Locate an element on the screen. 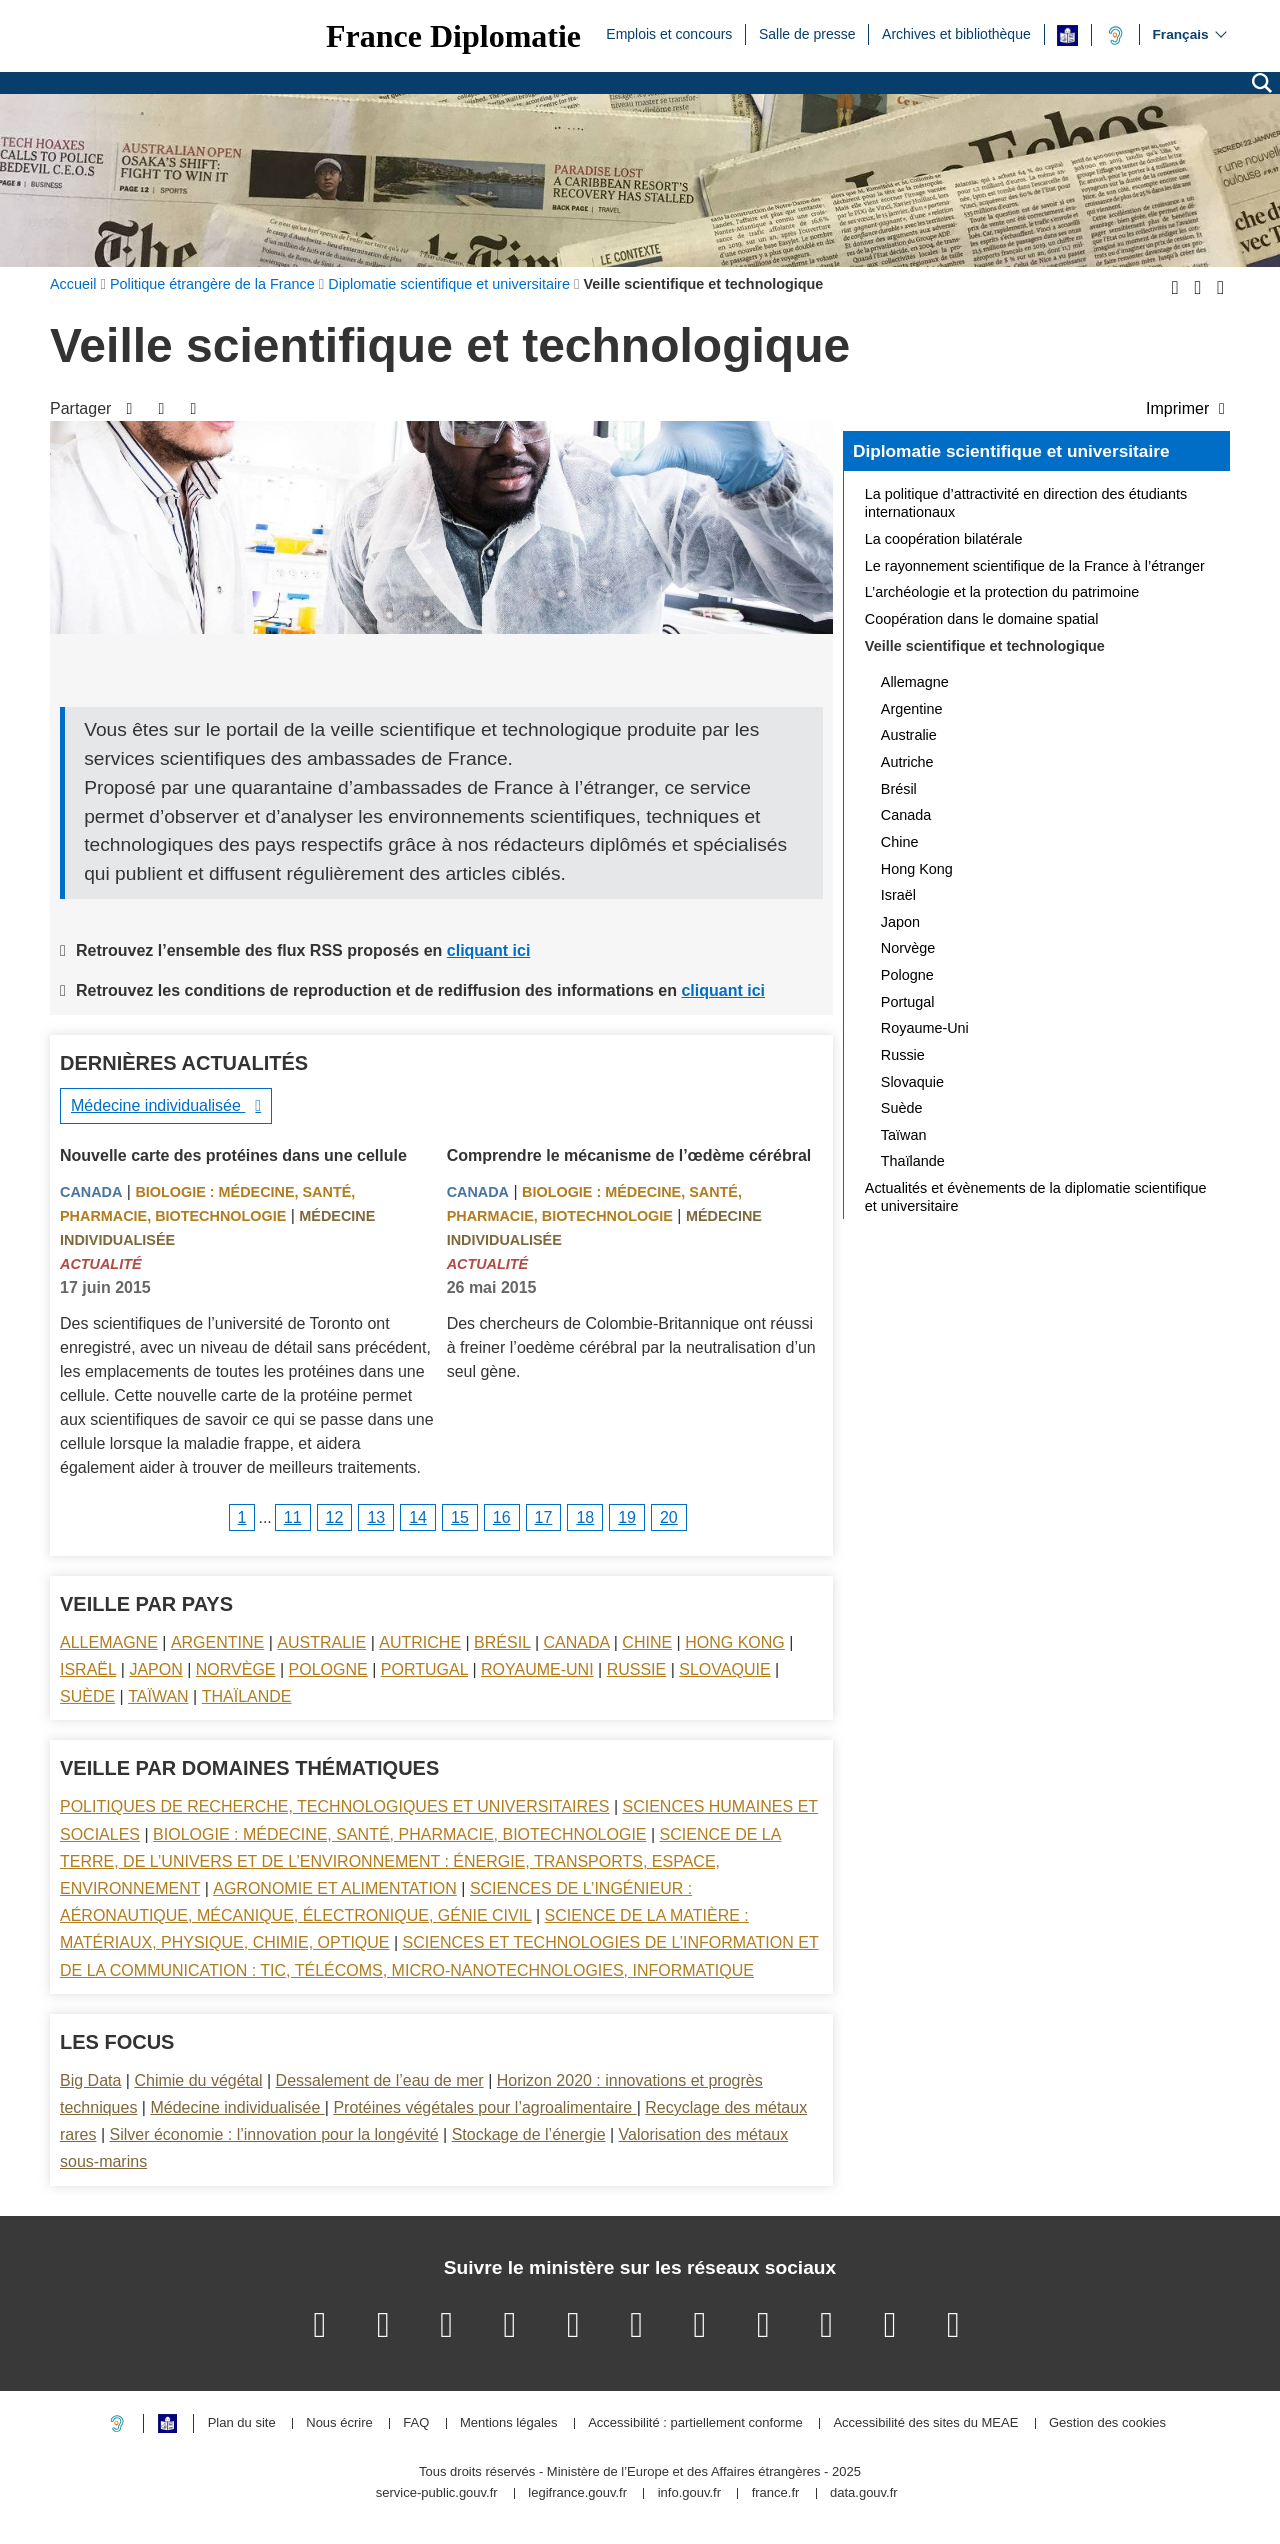  Norvège is located at coordinates (236, 1669).